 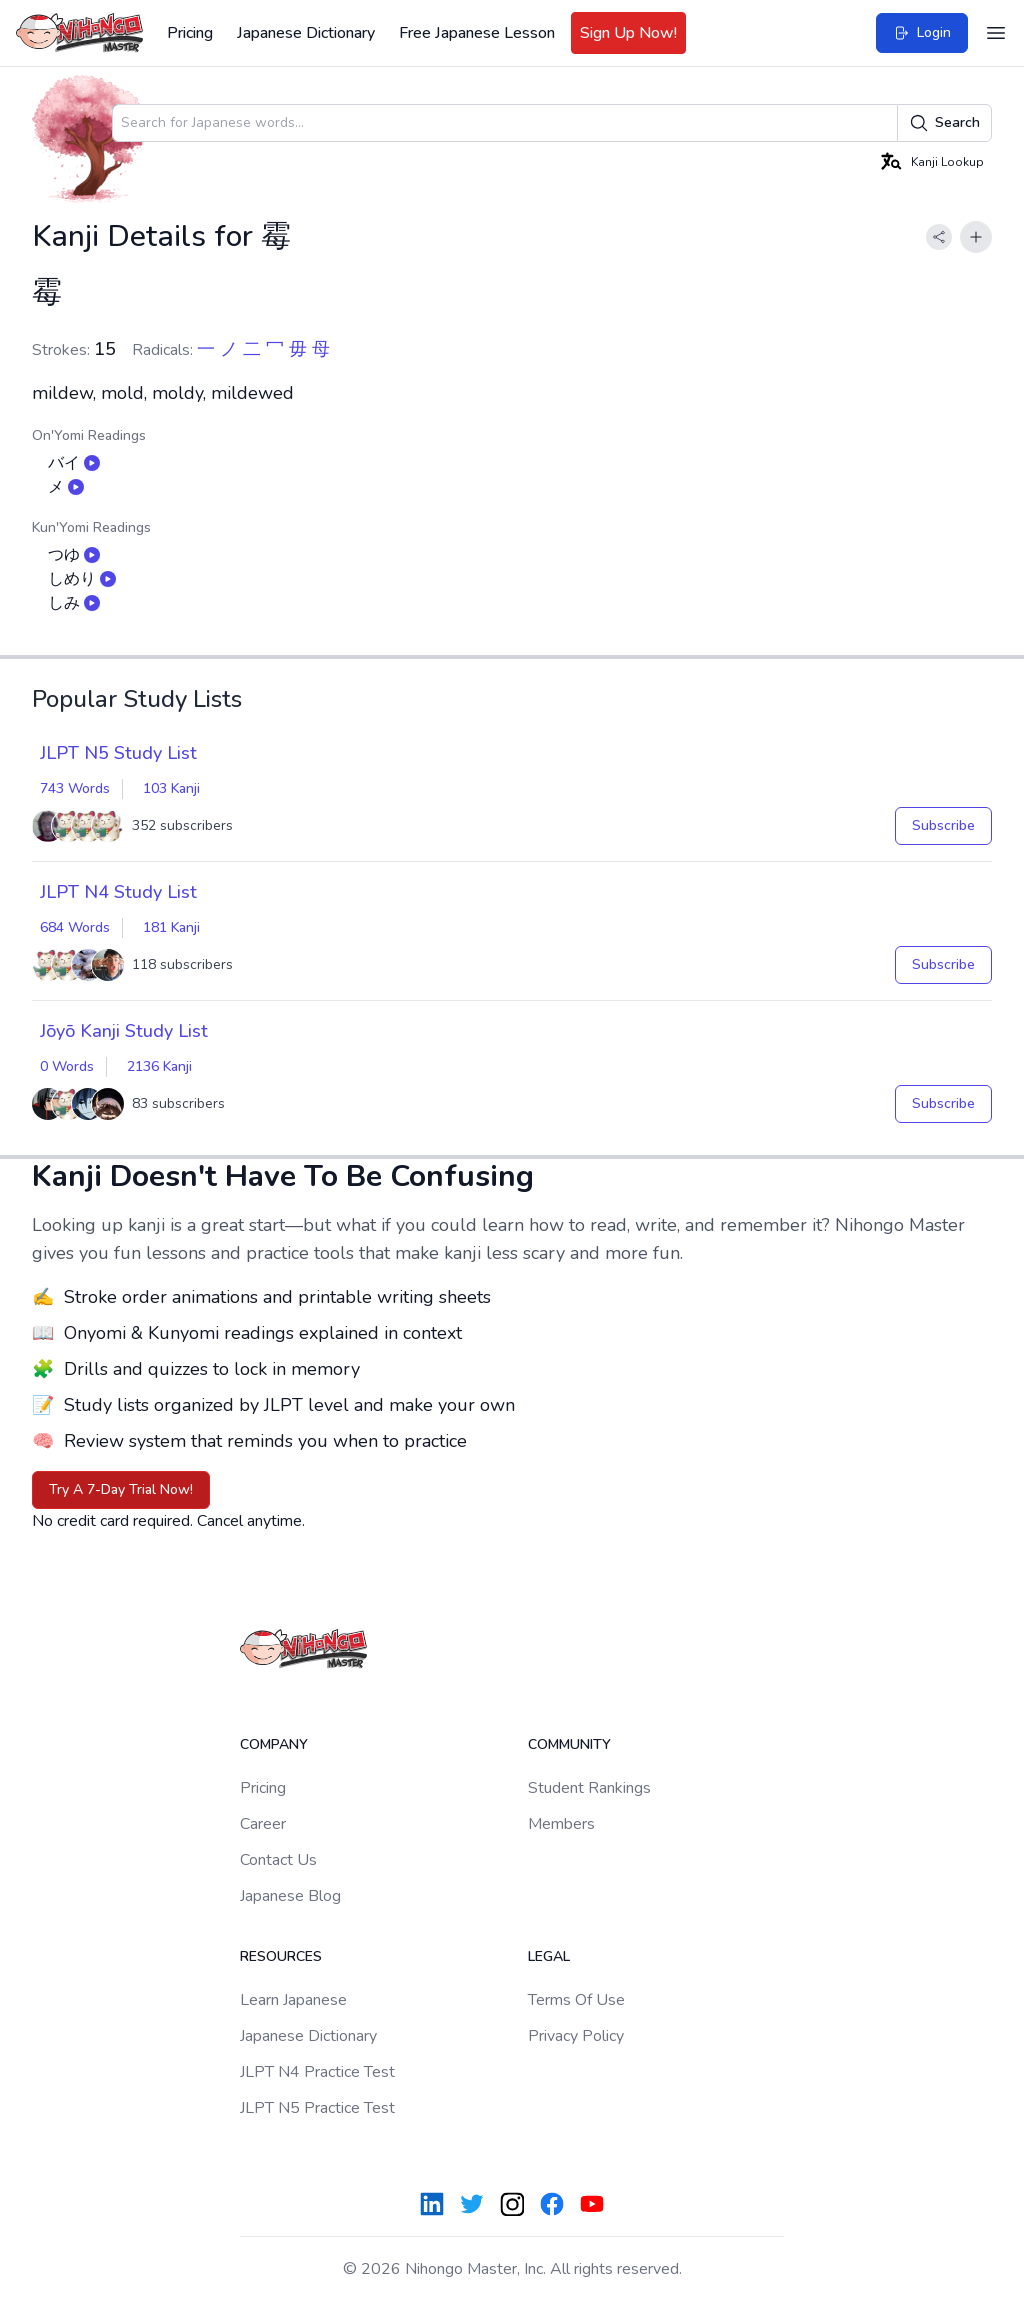 What do you see at coordinates (118, 892) in the screenshot?
I see `JLPT N4 Study List` at bounding box center [118, 892].